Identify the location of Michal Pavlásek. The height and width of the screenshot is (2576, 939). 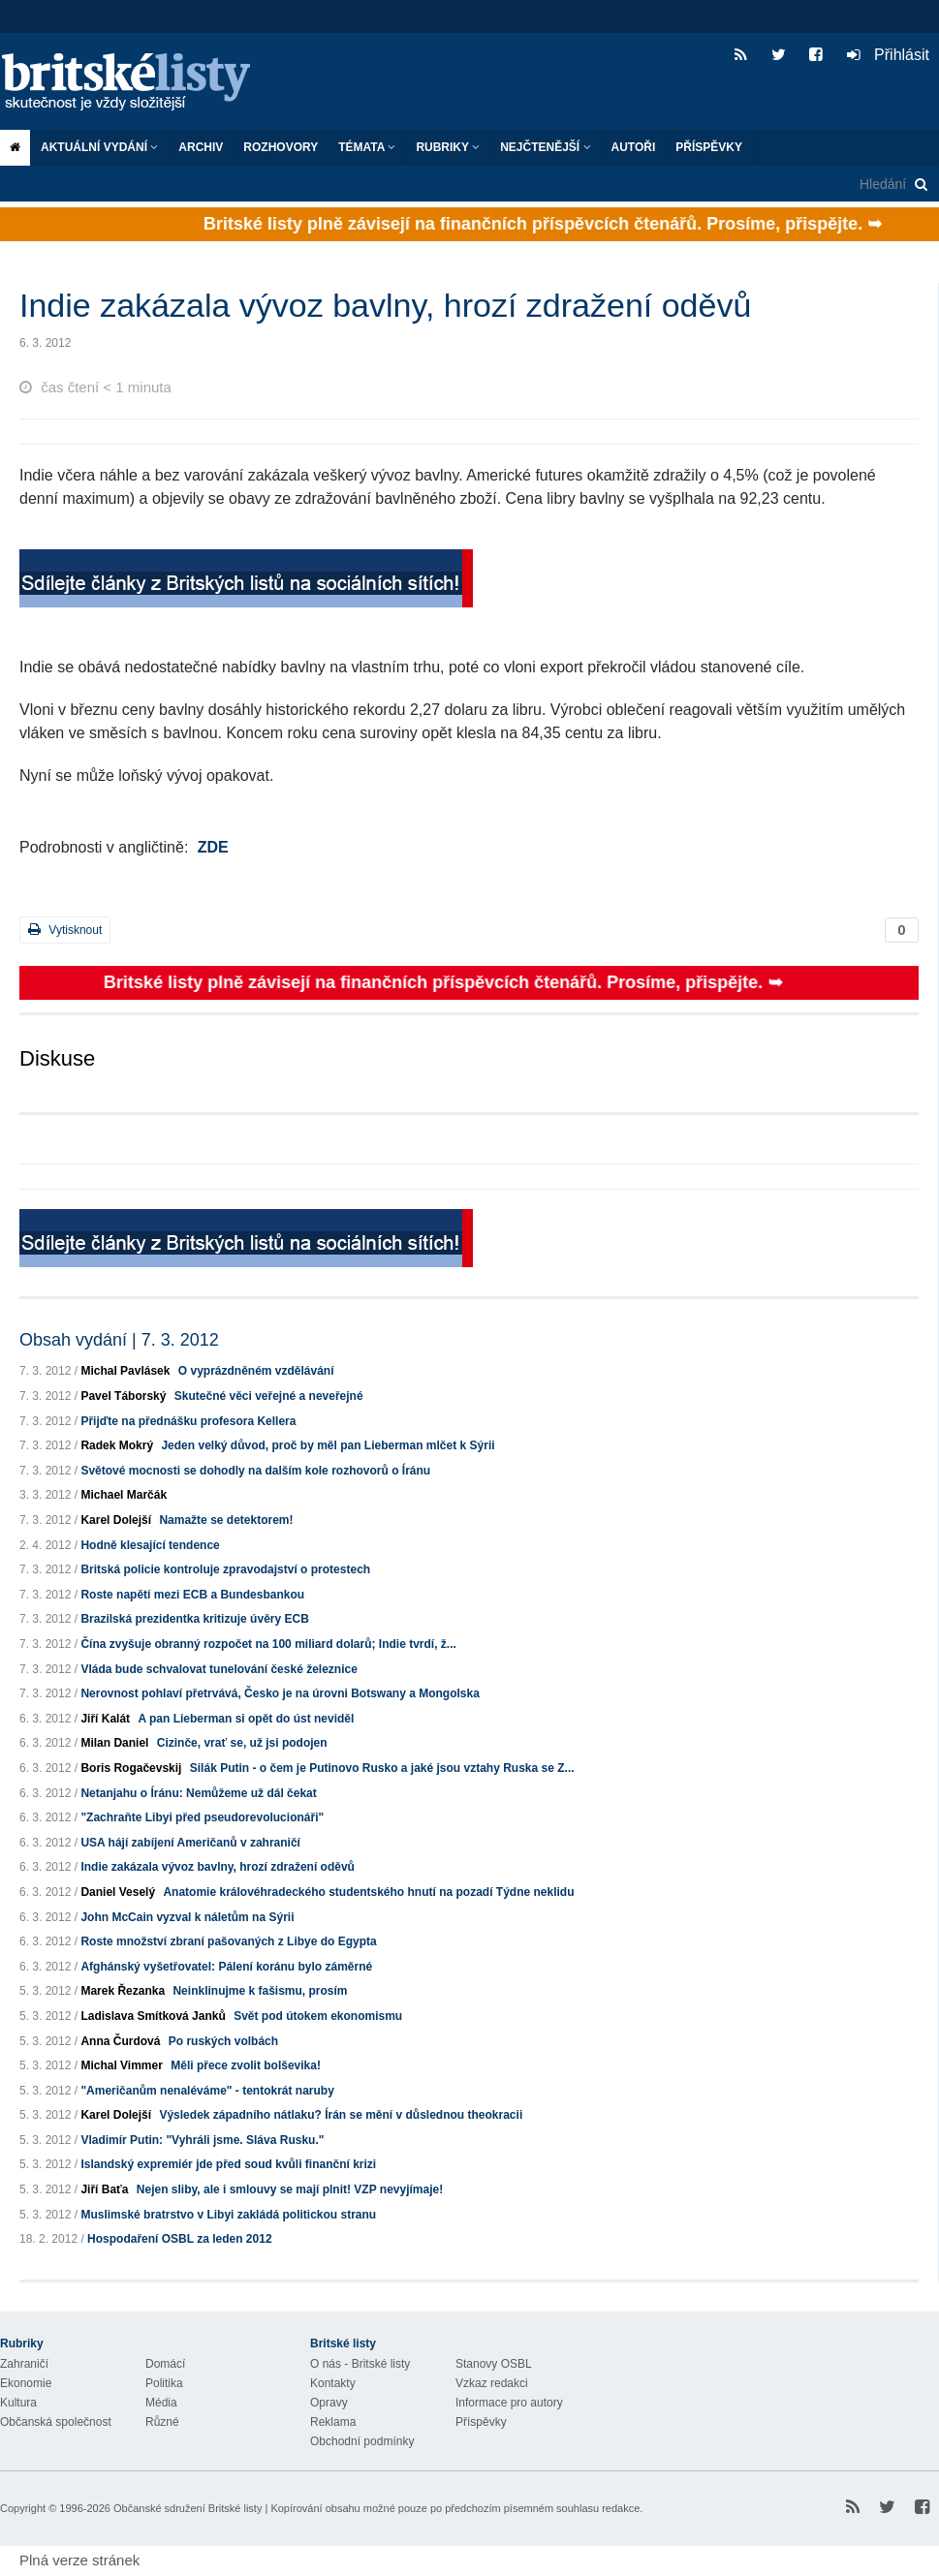
(125, 1371).